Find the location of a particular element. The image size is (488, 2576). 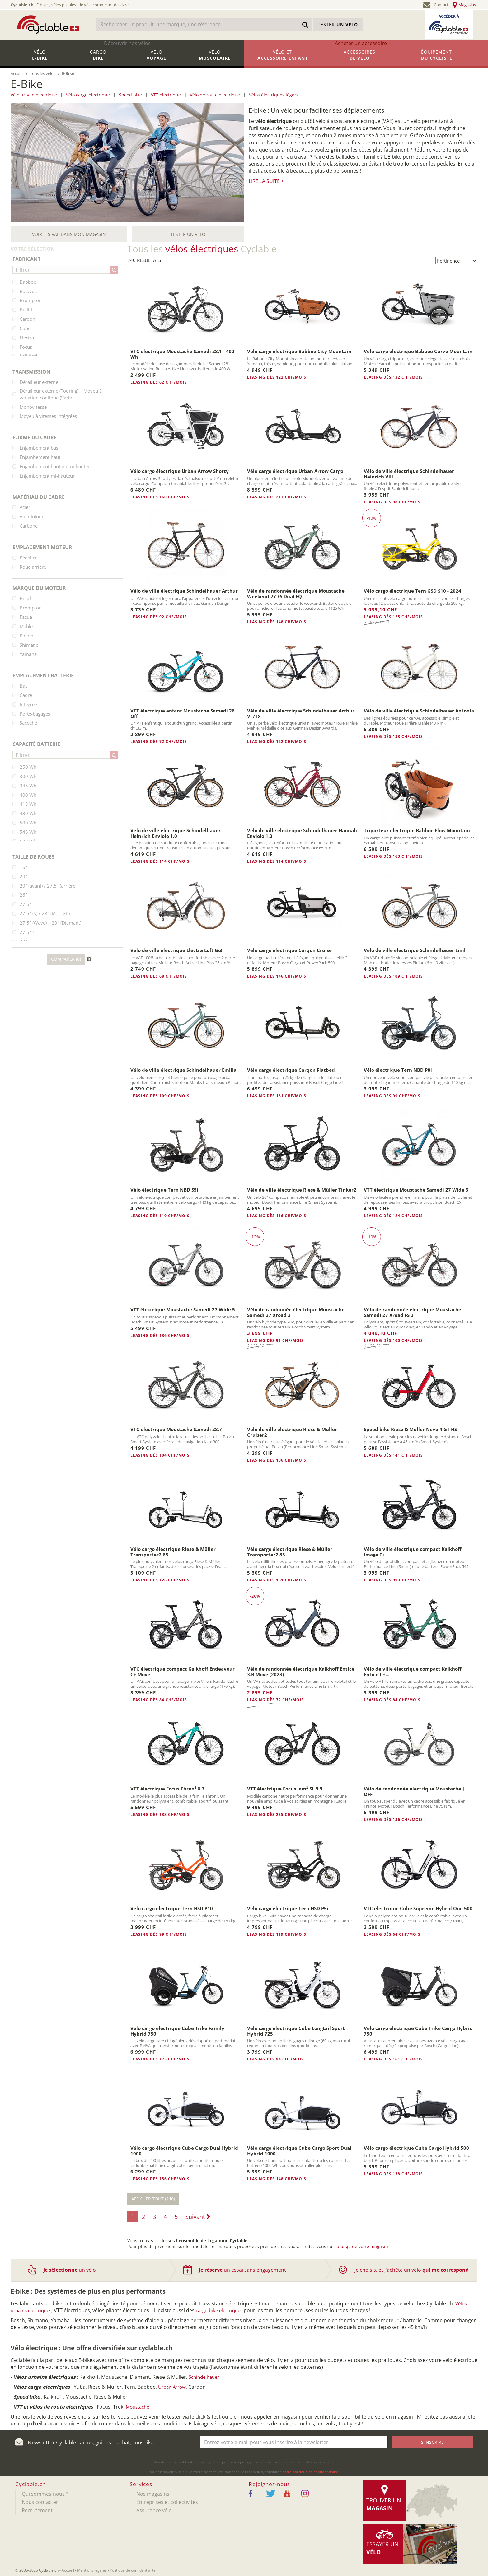

Intégrée is located at coordinates (28, 704).